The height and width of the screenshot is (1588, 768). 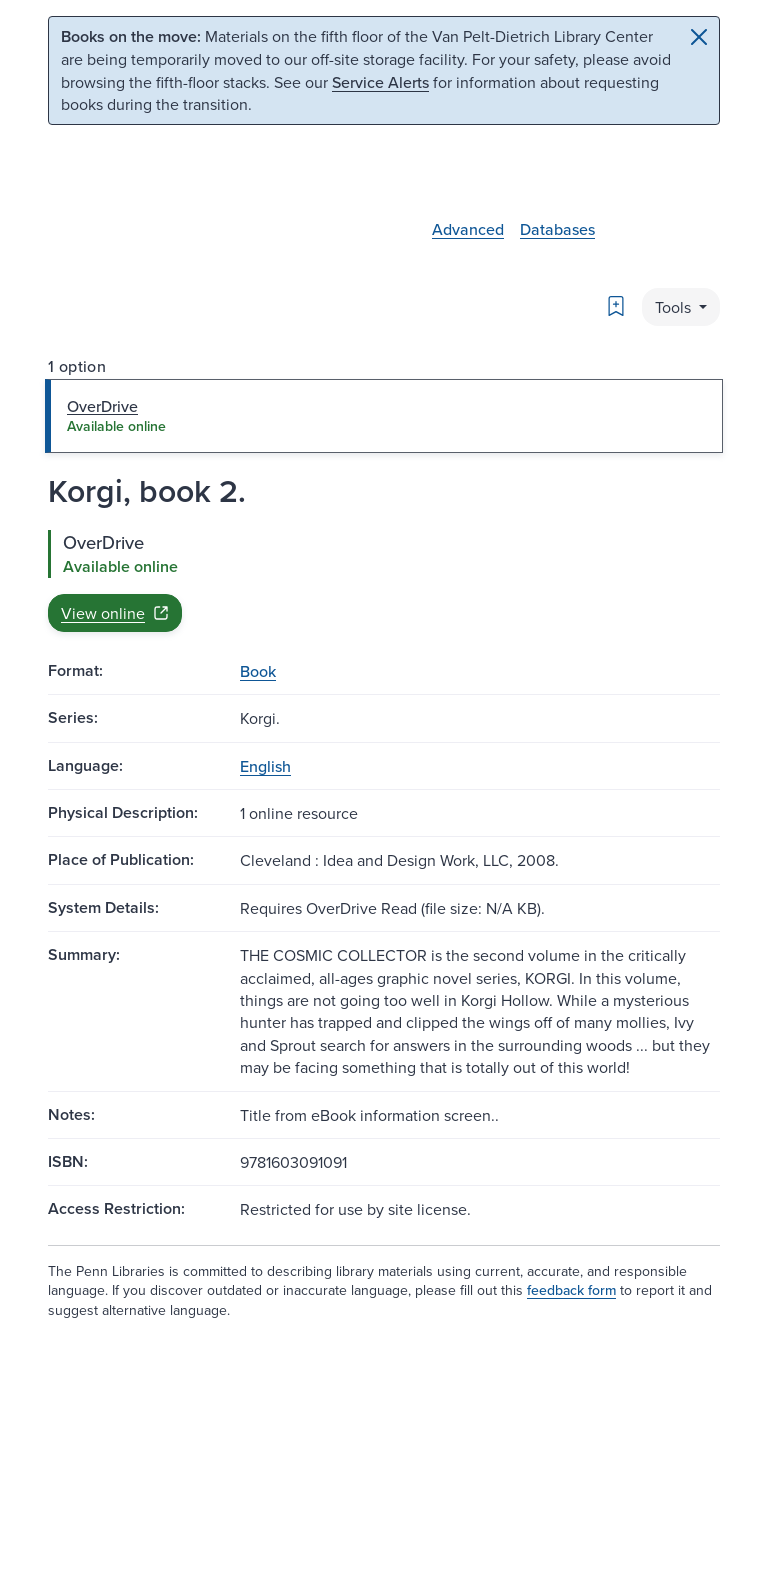 What do you see at coordinates (384, 581) in the screenshot?
I see `[tabpanel]` at bounding box center [384, 581].